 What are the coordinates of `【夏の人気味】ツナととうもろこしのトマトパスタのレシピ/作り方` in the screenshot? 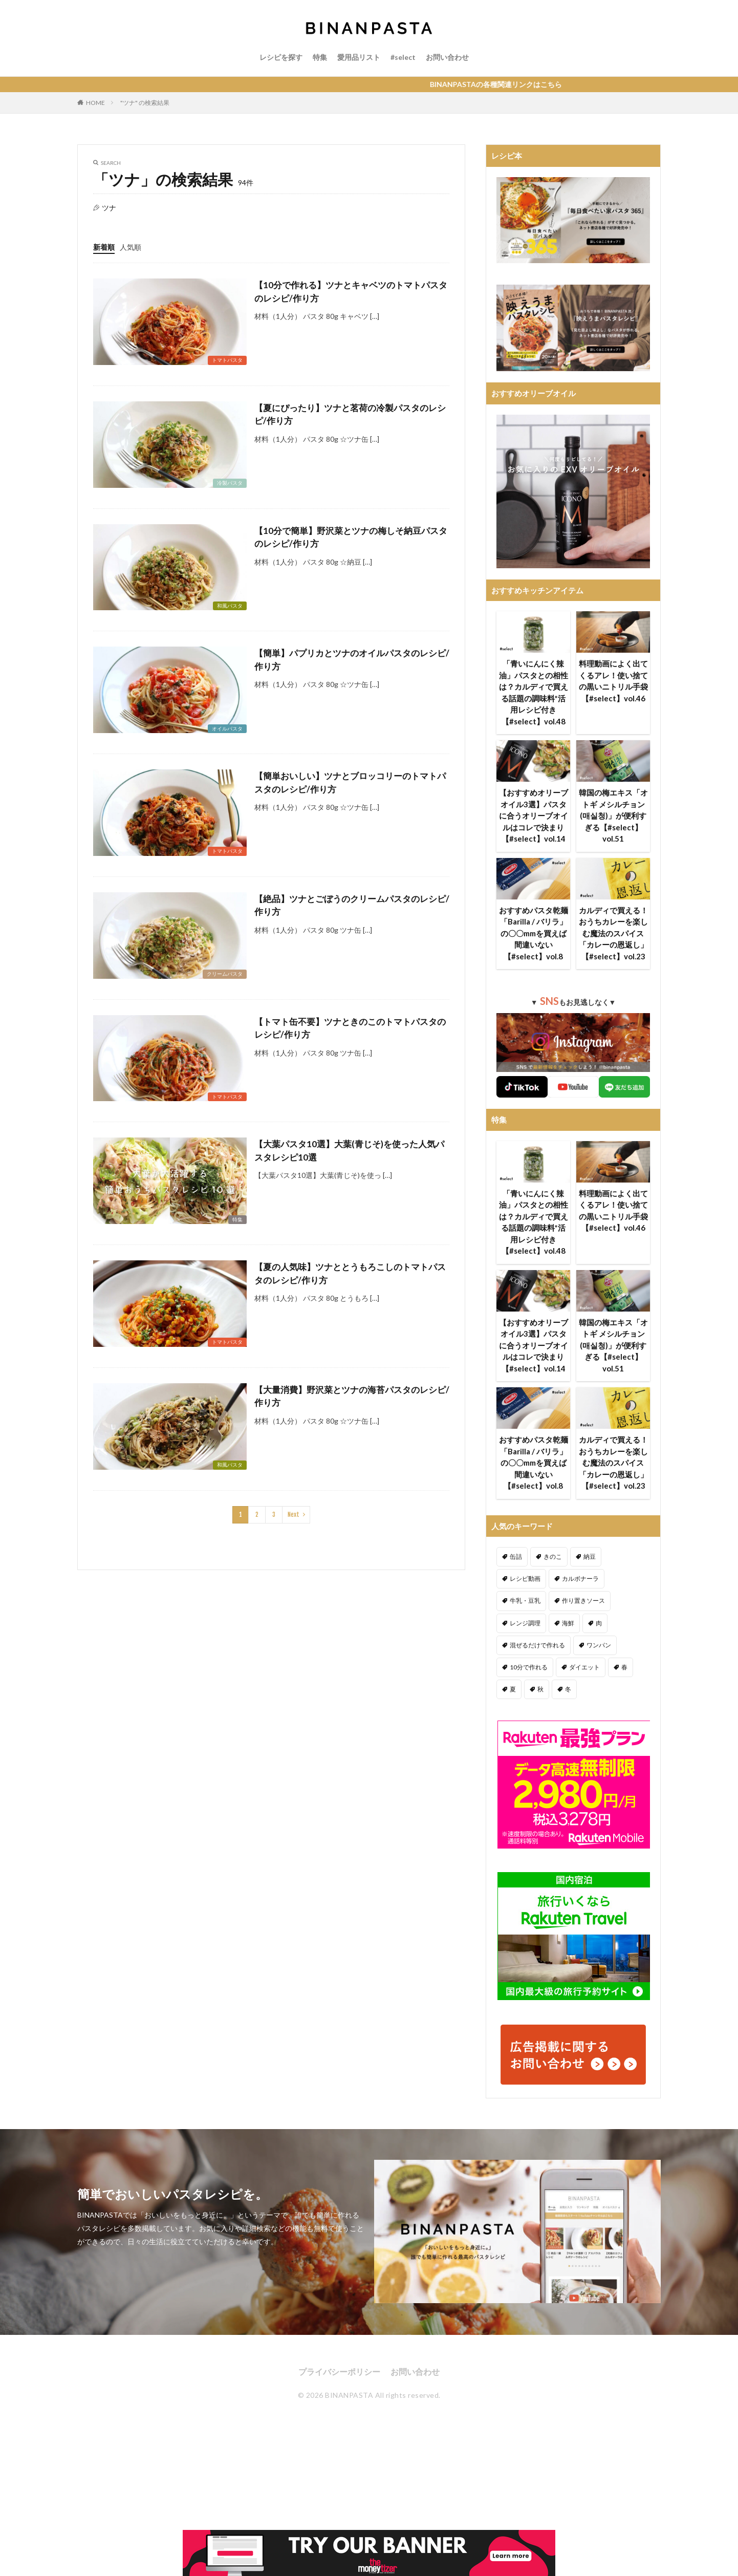 It's located at (350, 1273).